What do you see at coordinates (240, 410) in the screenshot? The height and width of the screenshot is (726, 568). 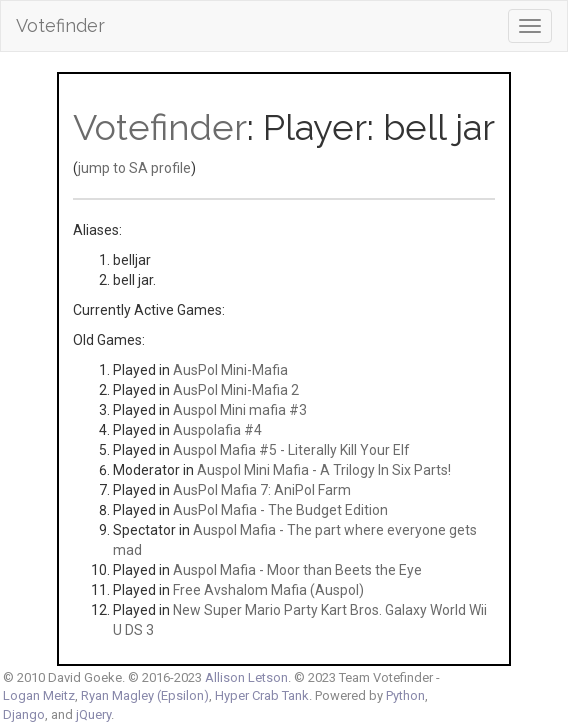 I see `Auspol Mini mafia #3` at bounding box center [240, 410].